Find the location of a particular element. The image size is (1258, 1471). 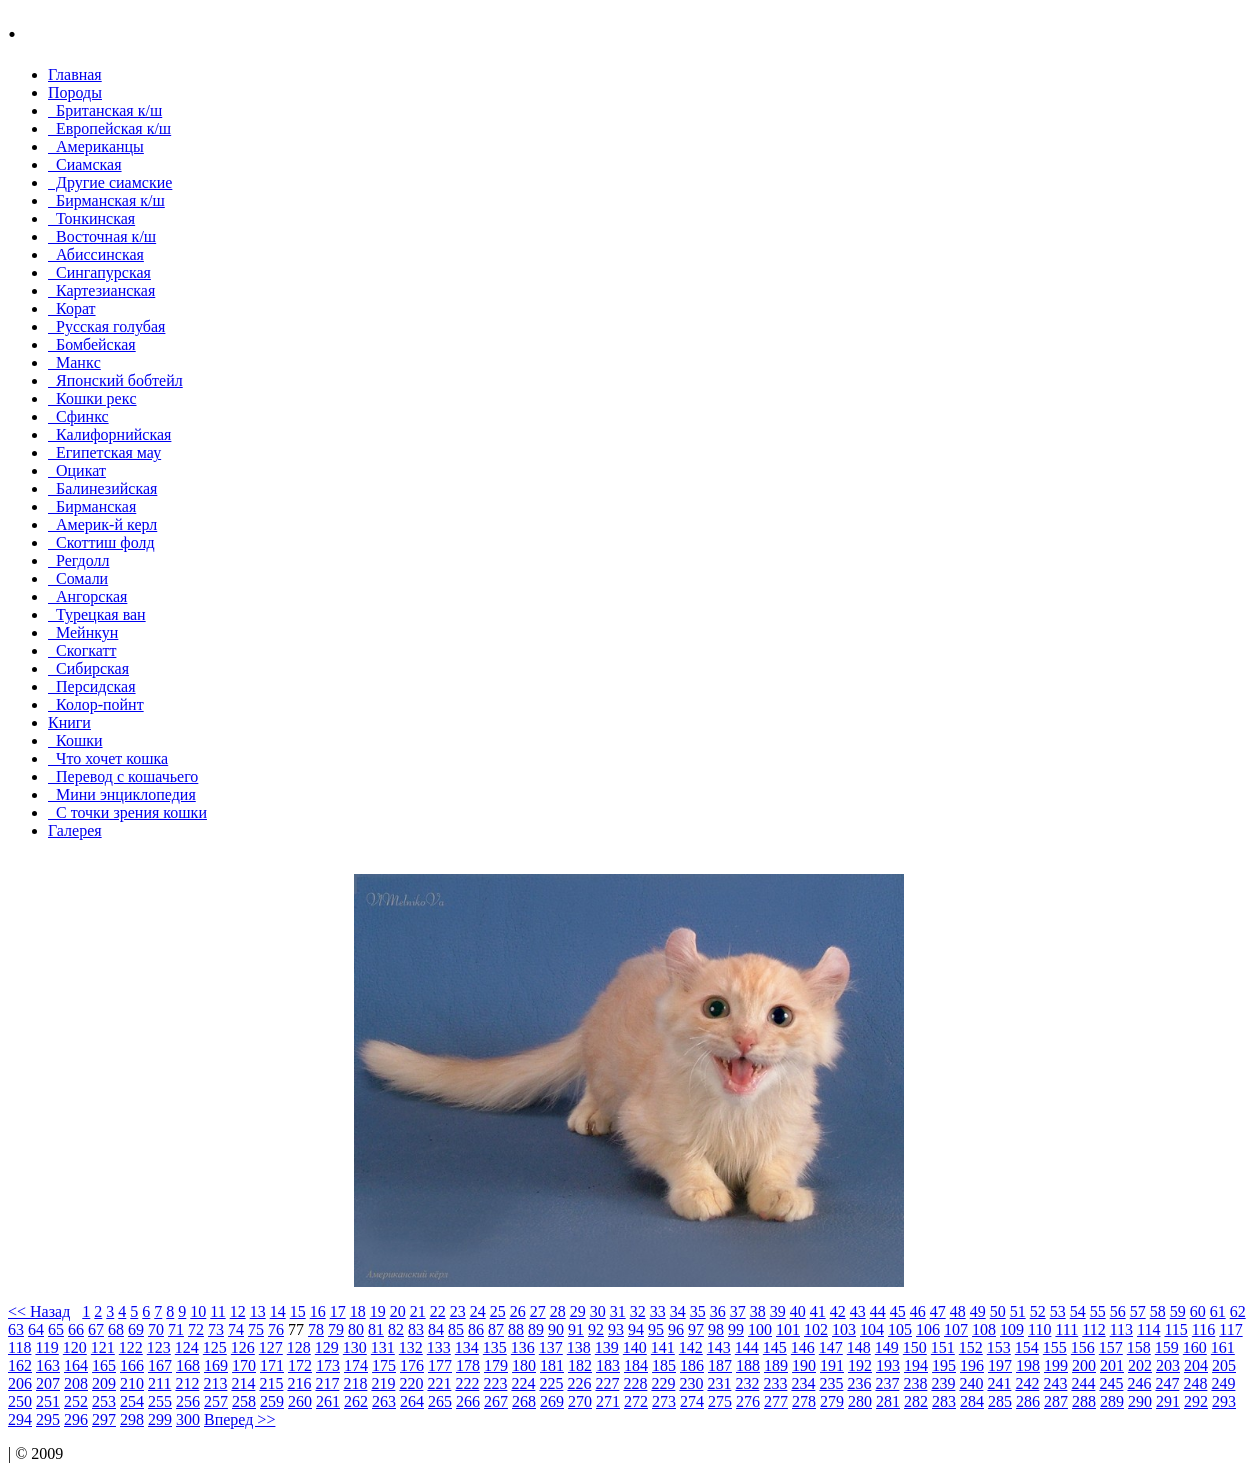

259 is located at coordinates (272, 1401).